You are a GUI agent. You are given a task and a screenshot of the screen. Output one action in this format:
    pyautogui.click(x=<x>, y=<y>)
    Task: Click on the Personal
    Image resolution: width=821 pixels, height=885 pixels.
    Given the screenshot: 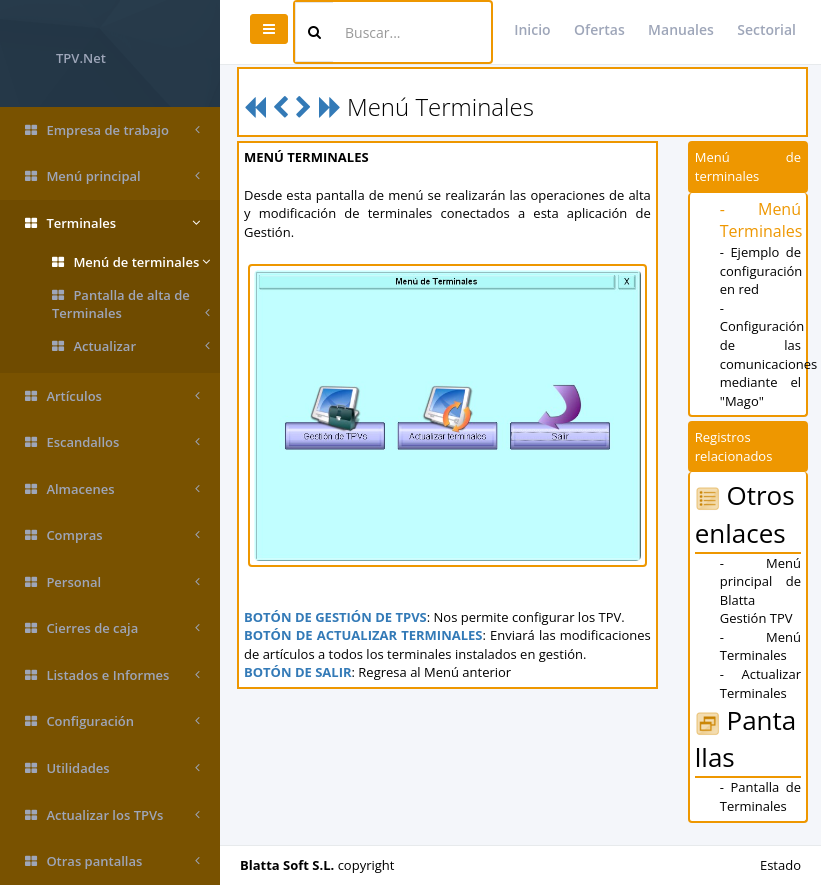 What is the action you would take?
    pyautogui.click(x=112, y=582)
    